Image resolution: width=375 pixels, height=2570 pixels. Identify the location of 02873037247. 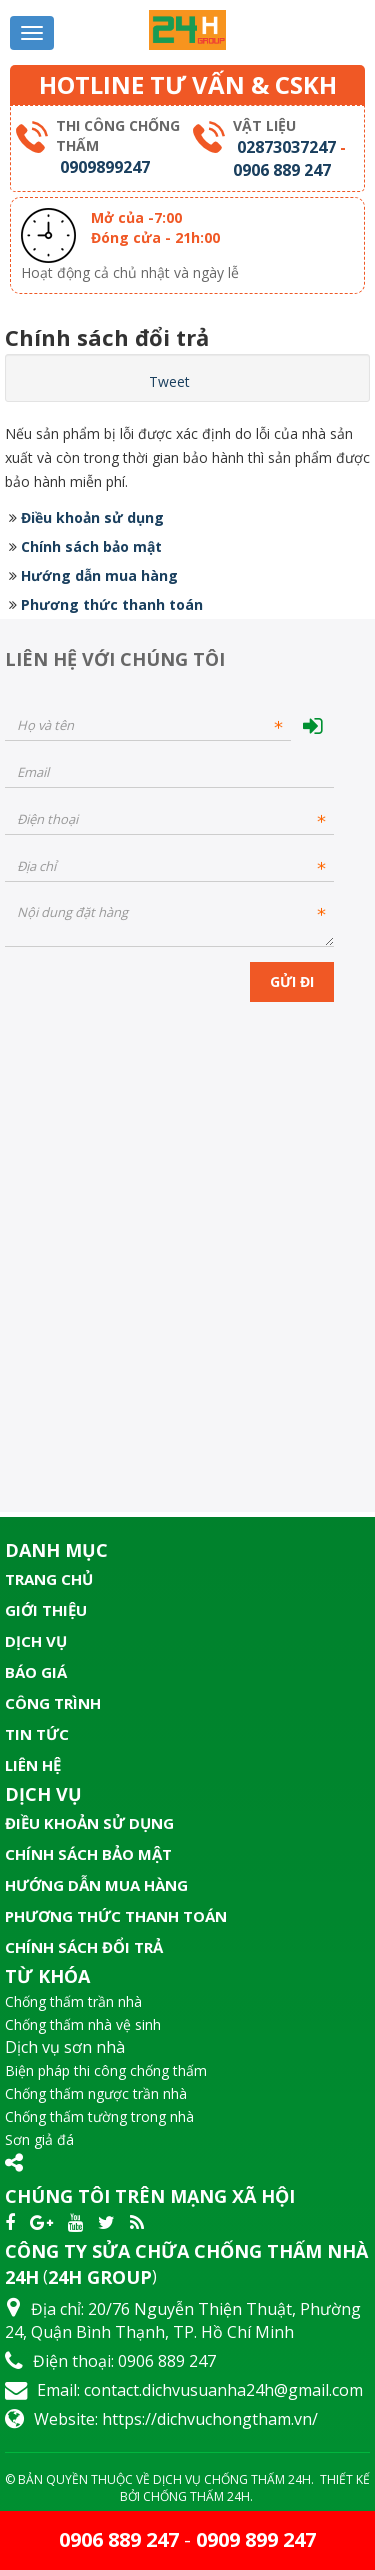
(286, 147).